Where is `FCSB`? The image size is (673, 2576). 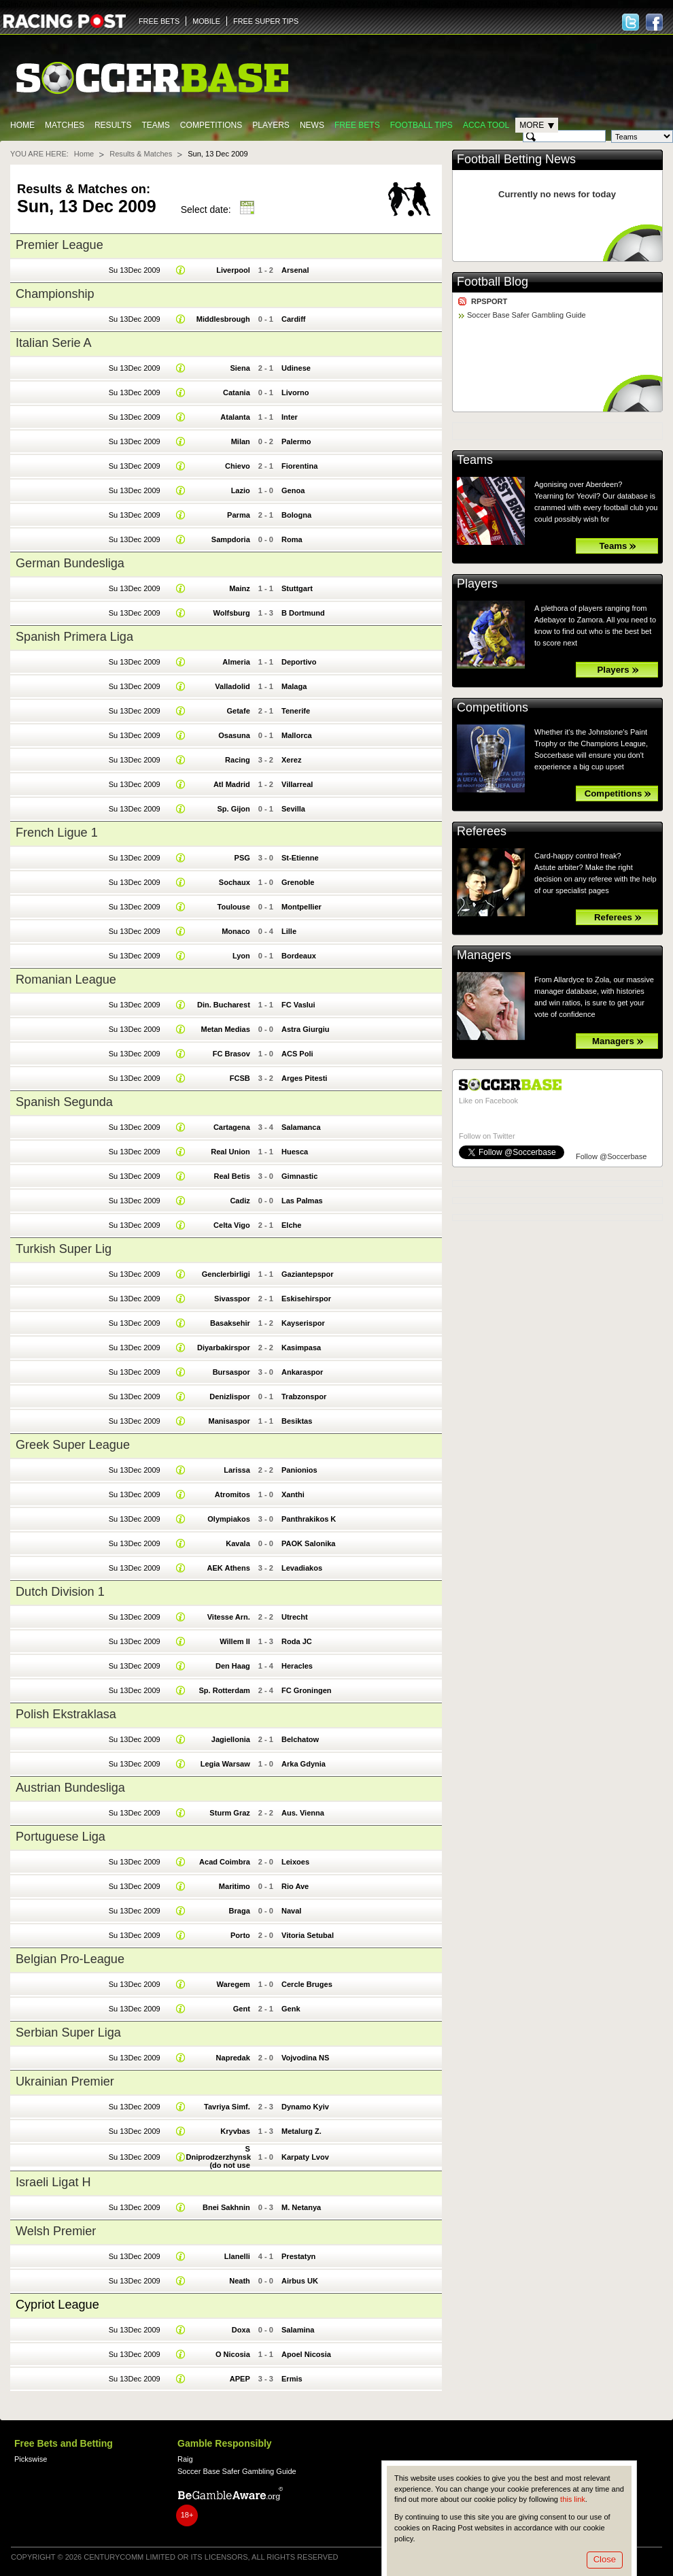 FCSB is located at coordinates (240, 1078).